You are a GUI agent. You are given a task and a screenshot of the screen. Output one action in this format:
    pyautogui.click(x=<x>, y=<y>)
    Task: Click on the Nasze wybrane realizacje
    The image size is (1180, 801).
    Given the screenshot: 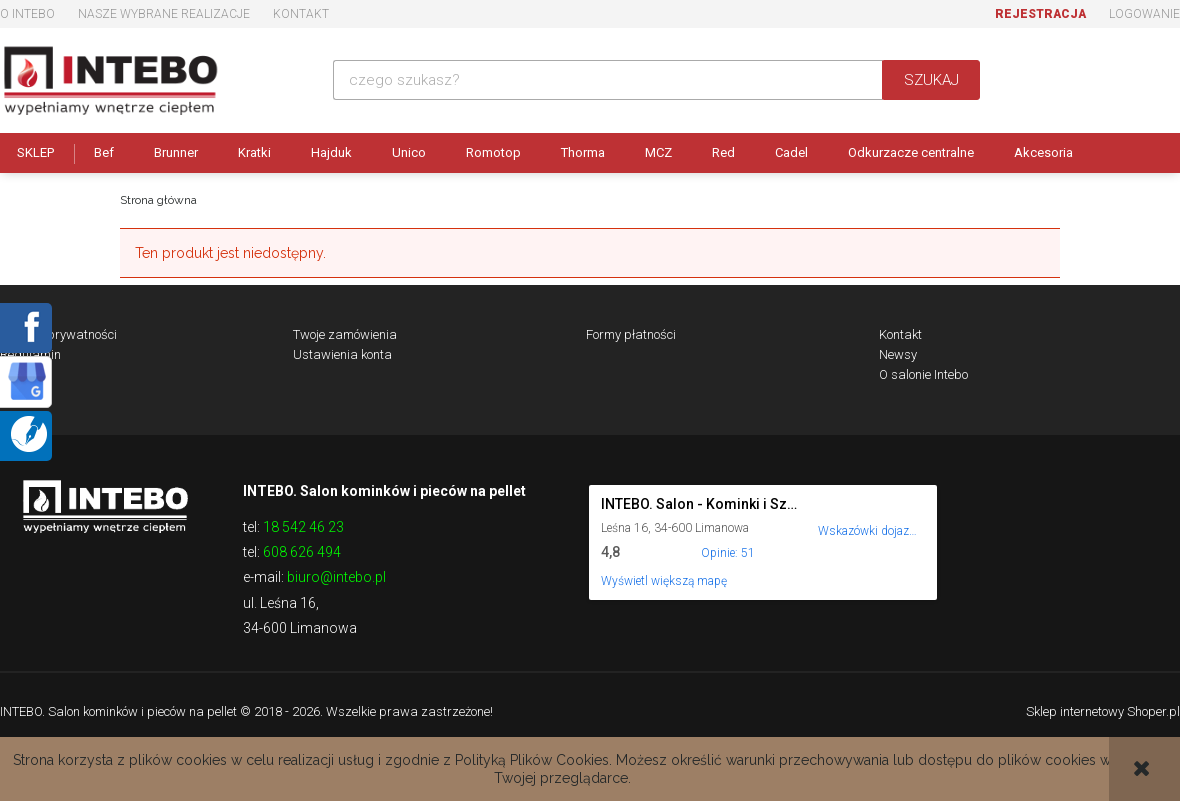 What is the action you would take?
    pyautogui.click(x=164, y=14)
    